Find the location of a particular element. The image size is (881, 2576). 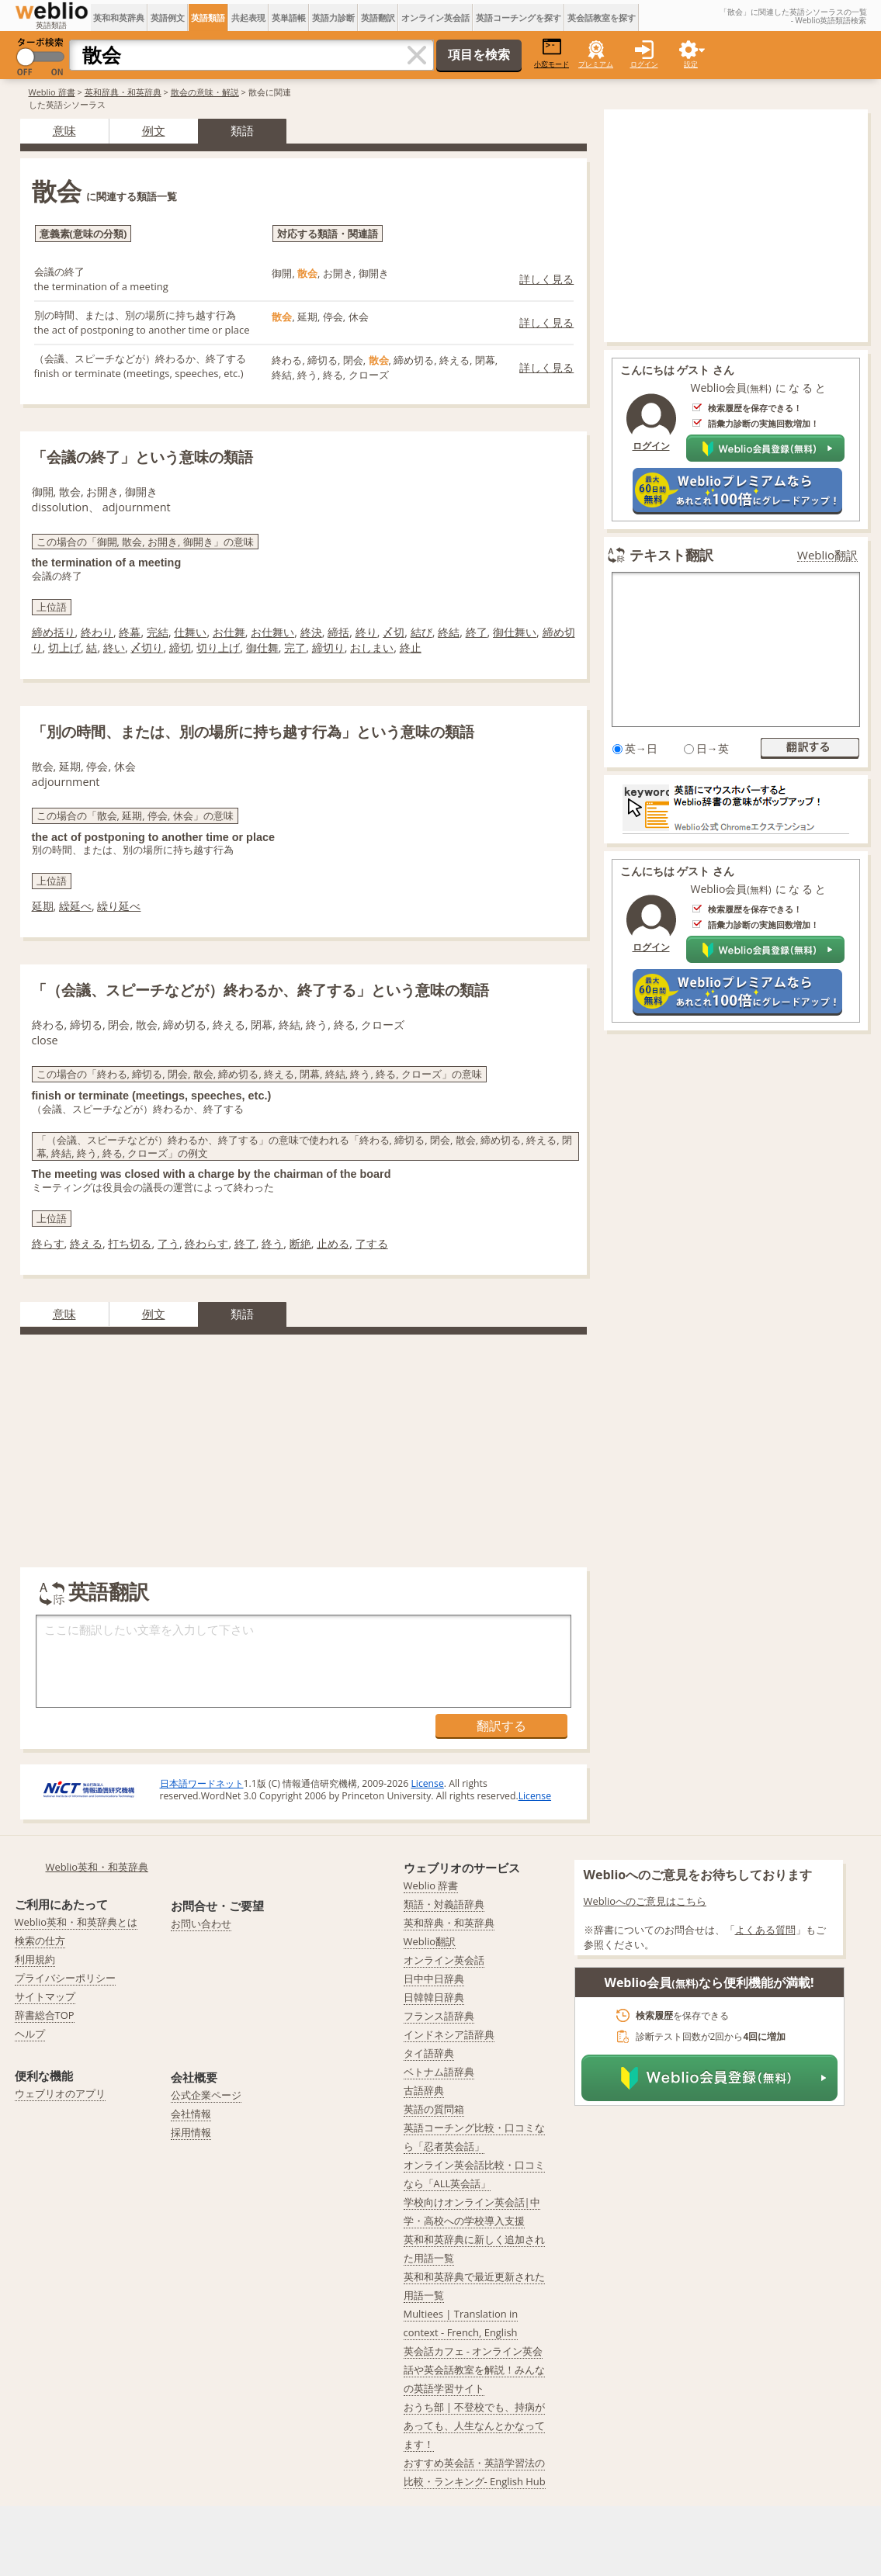

英語の質問箱 is located at coordinates (434, 2109).